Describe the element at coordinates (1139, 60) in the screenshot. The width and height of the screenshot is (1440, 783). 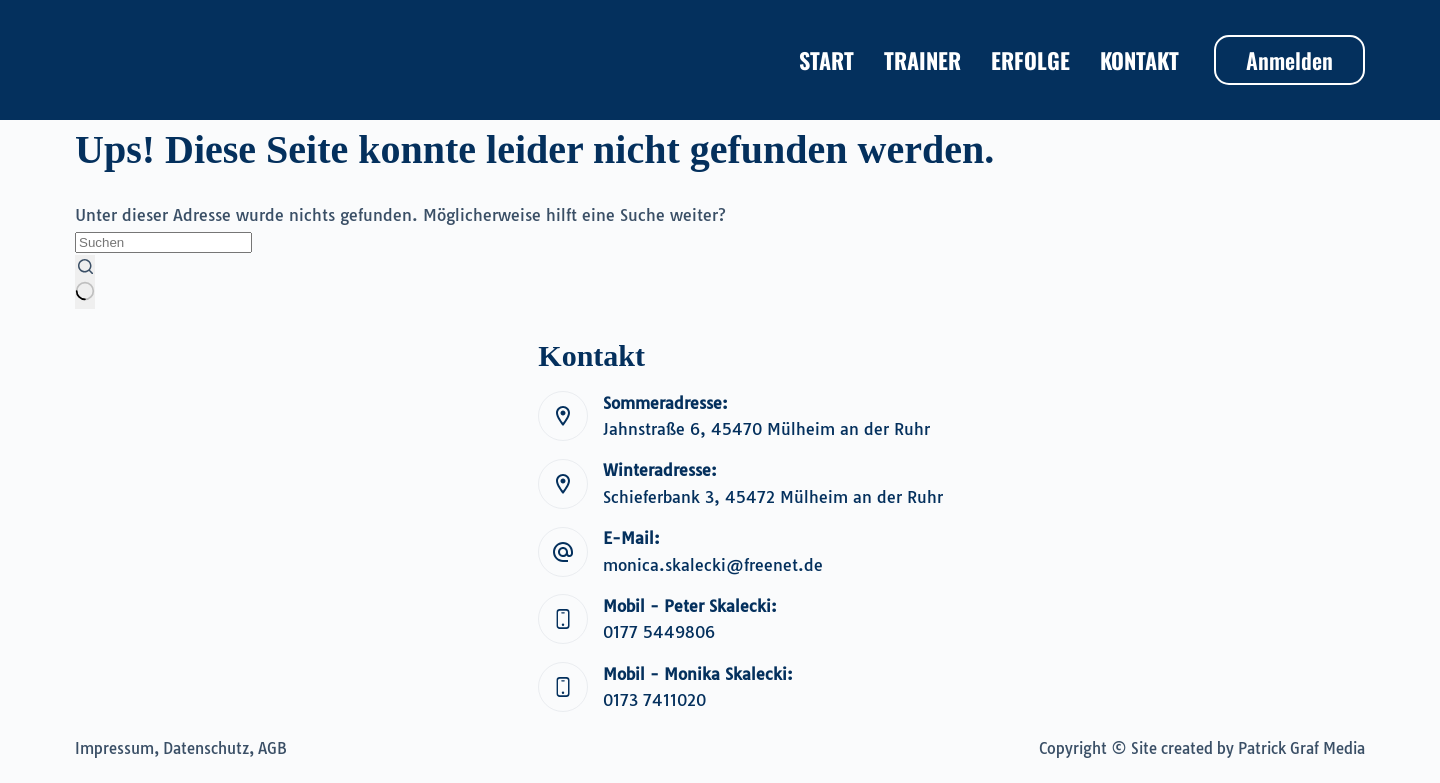
I see `Kontakt` at that location.